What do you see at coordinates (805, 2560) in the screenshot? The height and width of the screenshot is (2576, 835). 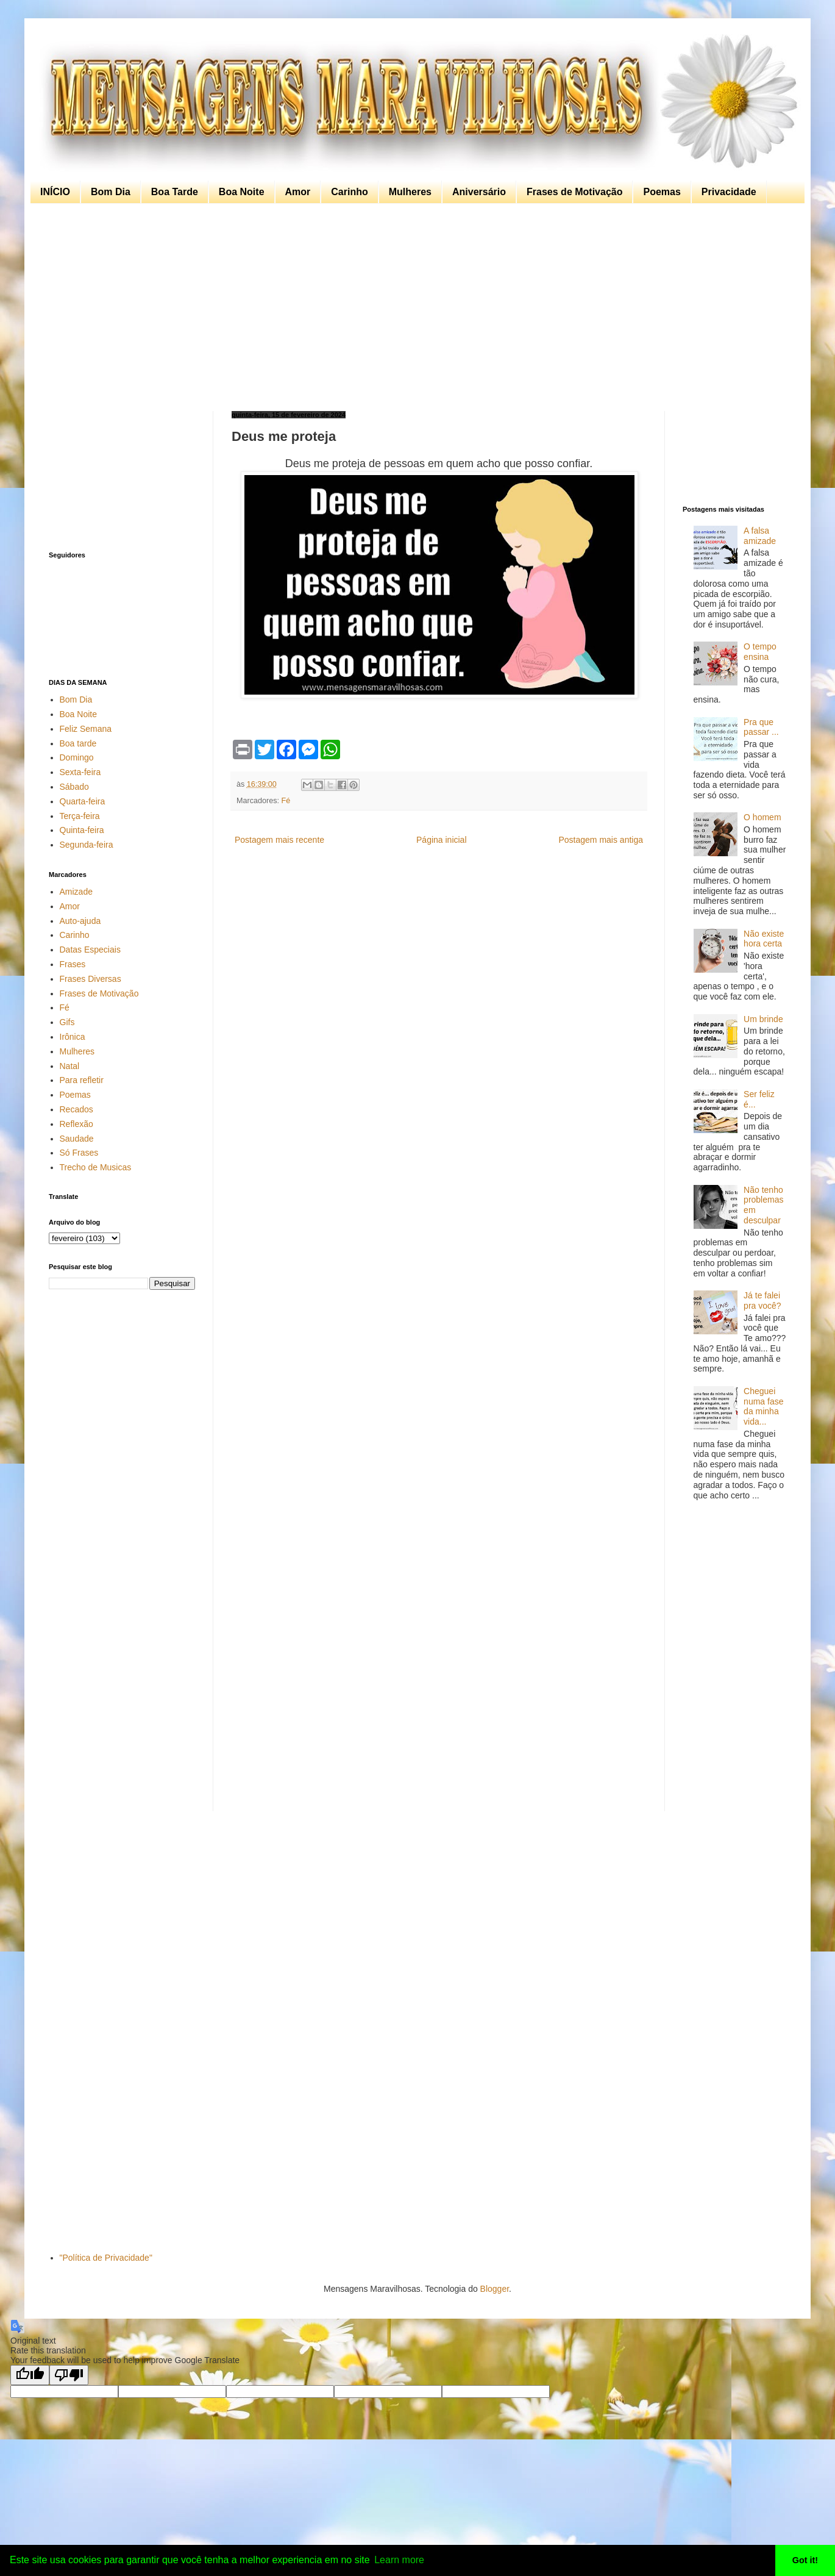 I see `Got it! [button]` at bounding box center [805, 2560].